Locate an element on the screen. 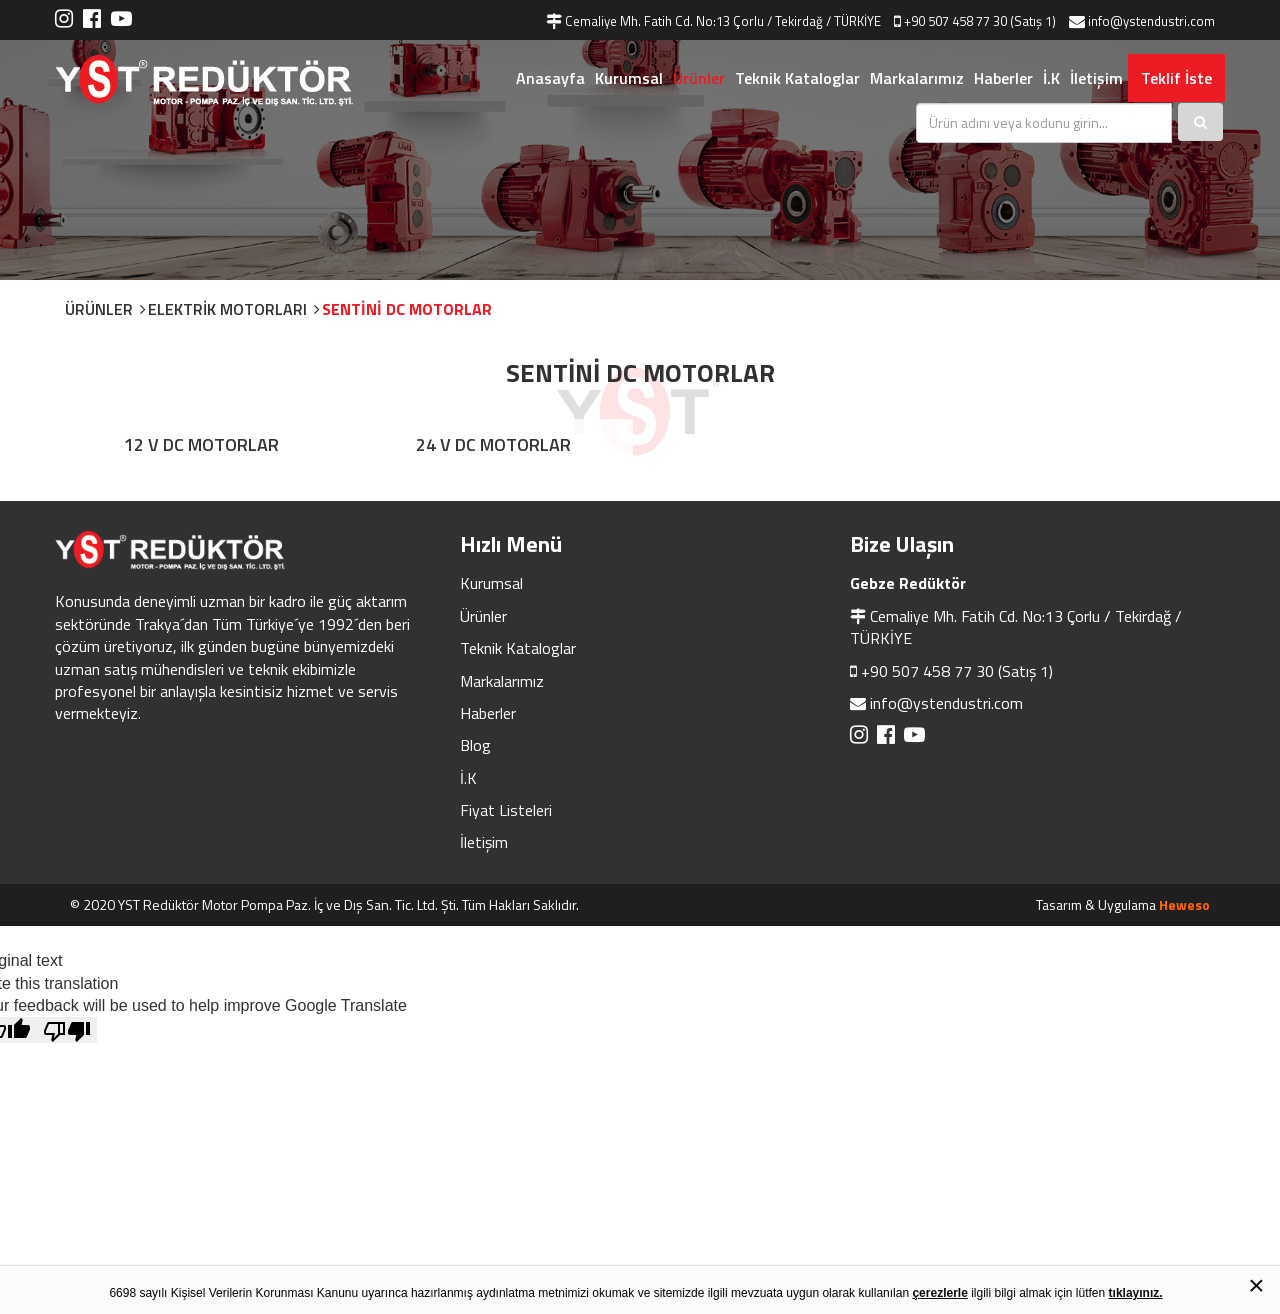 This screenshot has width=1280, height=1314. Fiyat Listeleri is located at coordinates (506, 810).